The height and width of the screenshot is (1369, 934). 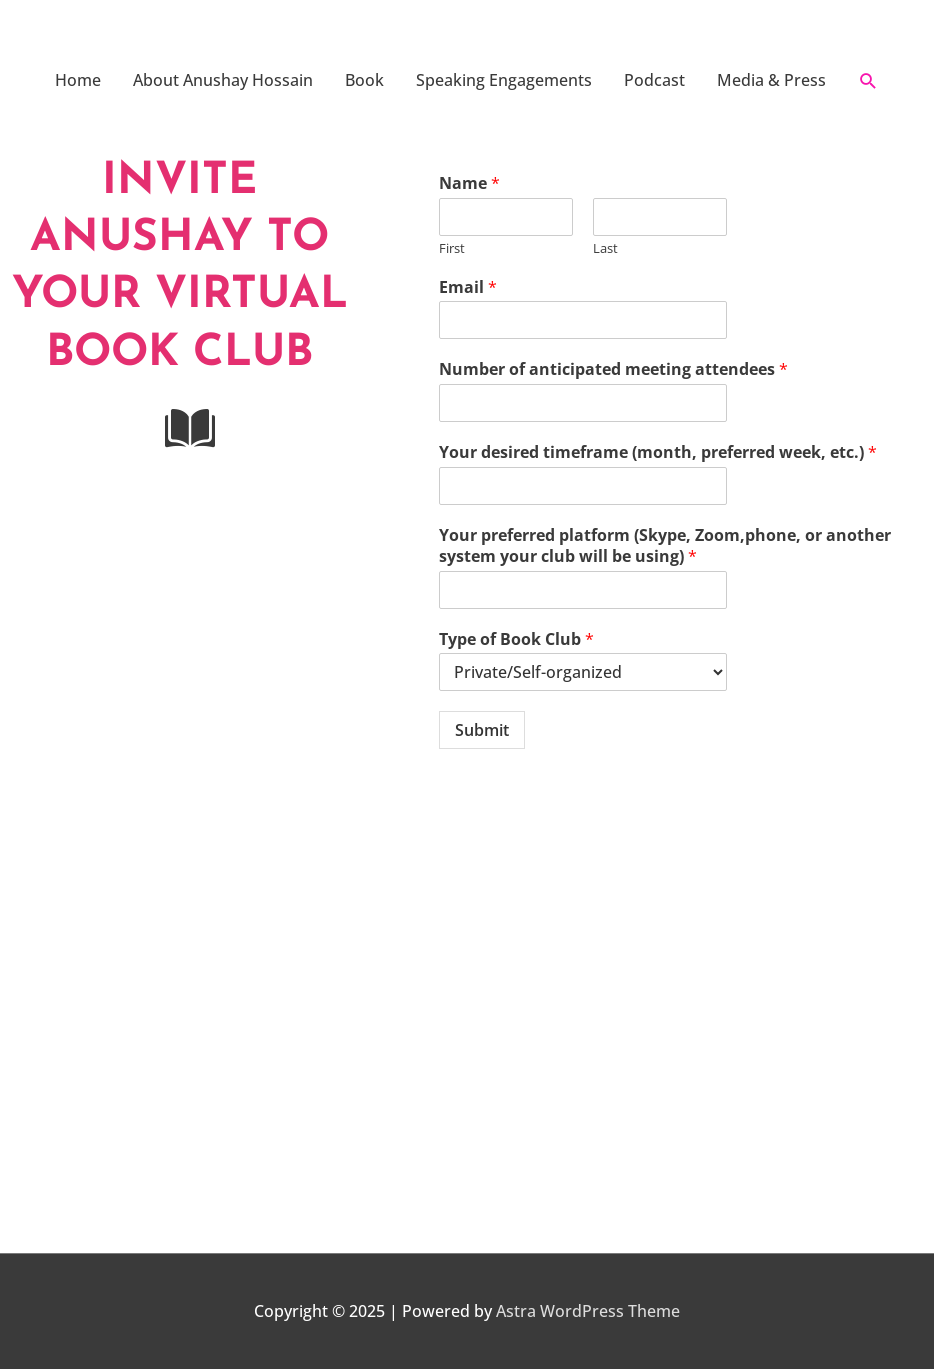 What do you see at coordinates (868, 80) in the screenshot?
I see `[button]` at bounding box center [868, 80].